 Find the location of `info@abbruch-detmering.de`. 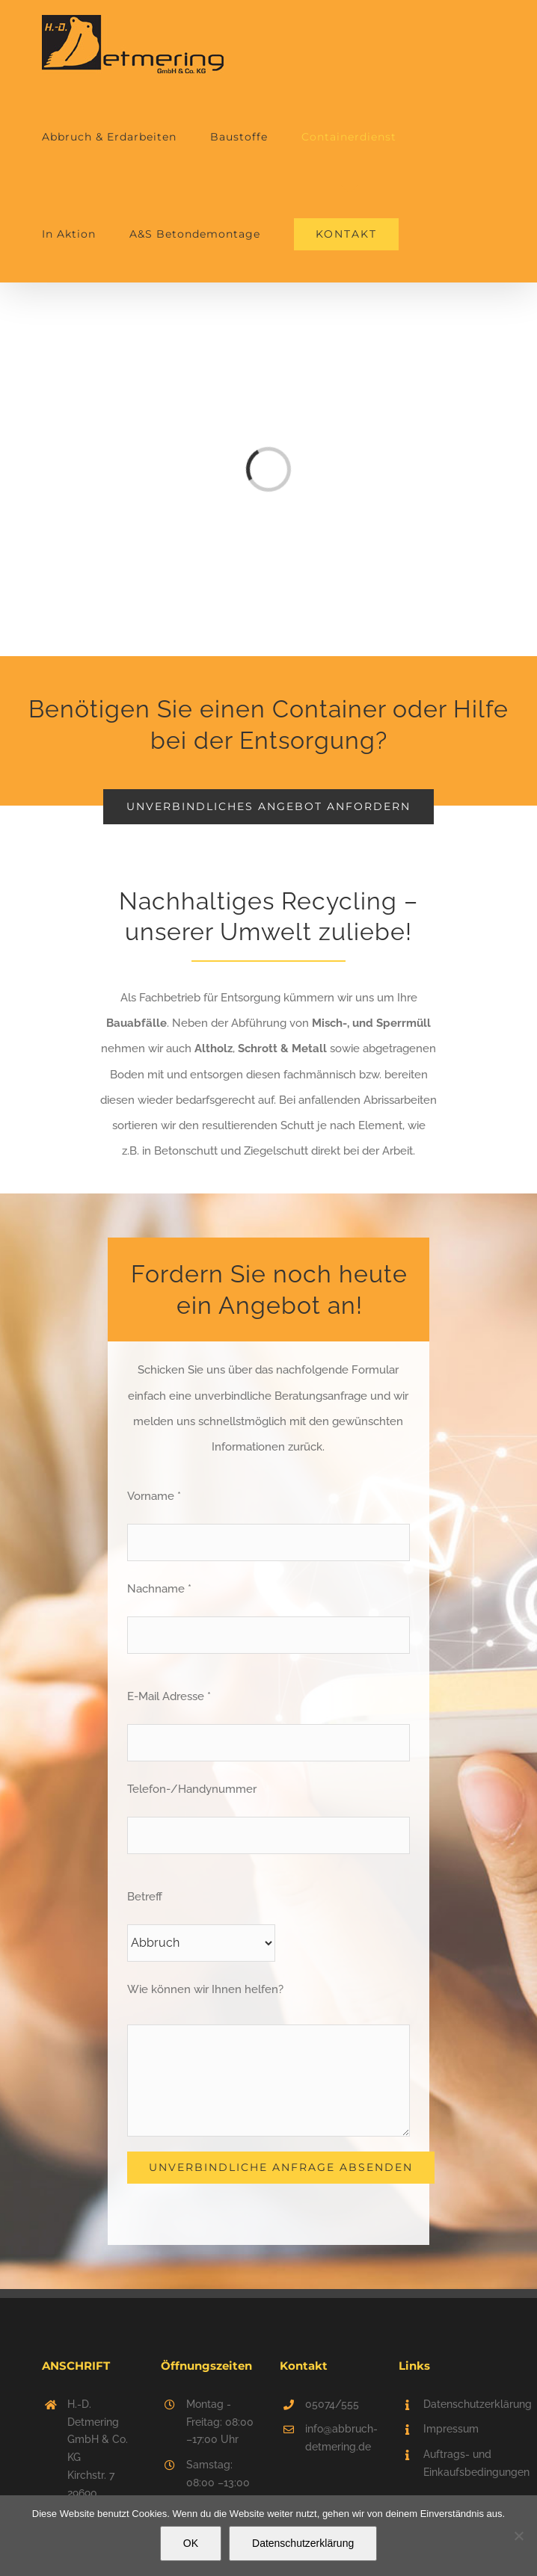

info@abbruch-detmering.de is located at coordinates (340, 2438).